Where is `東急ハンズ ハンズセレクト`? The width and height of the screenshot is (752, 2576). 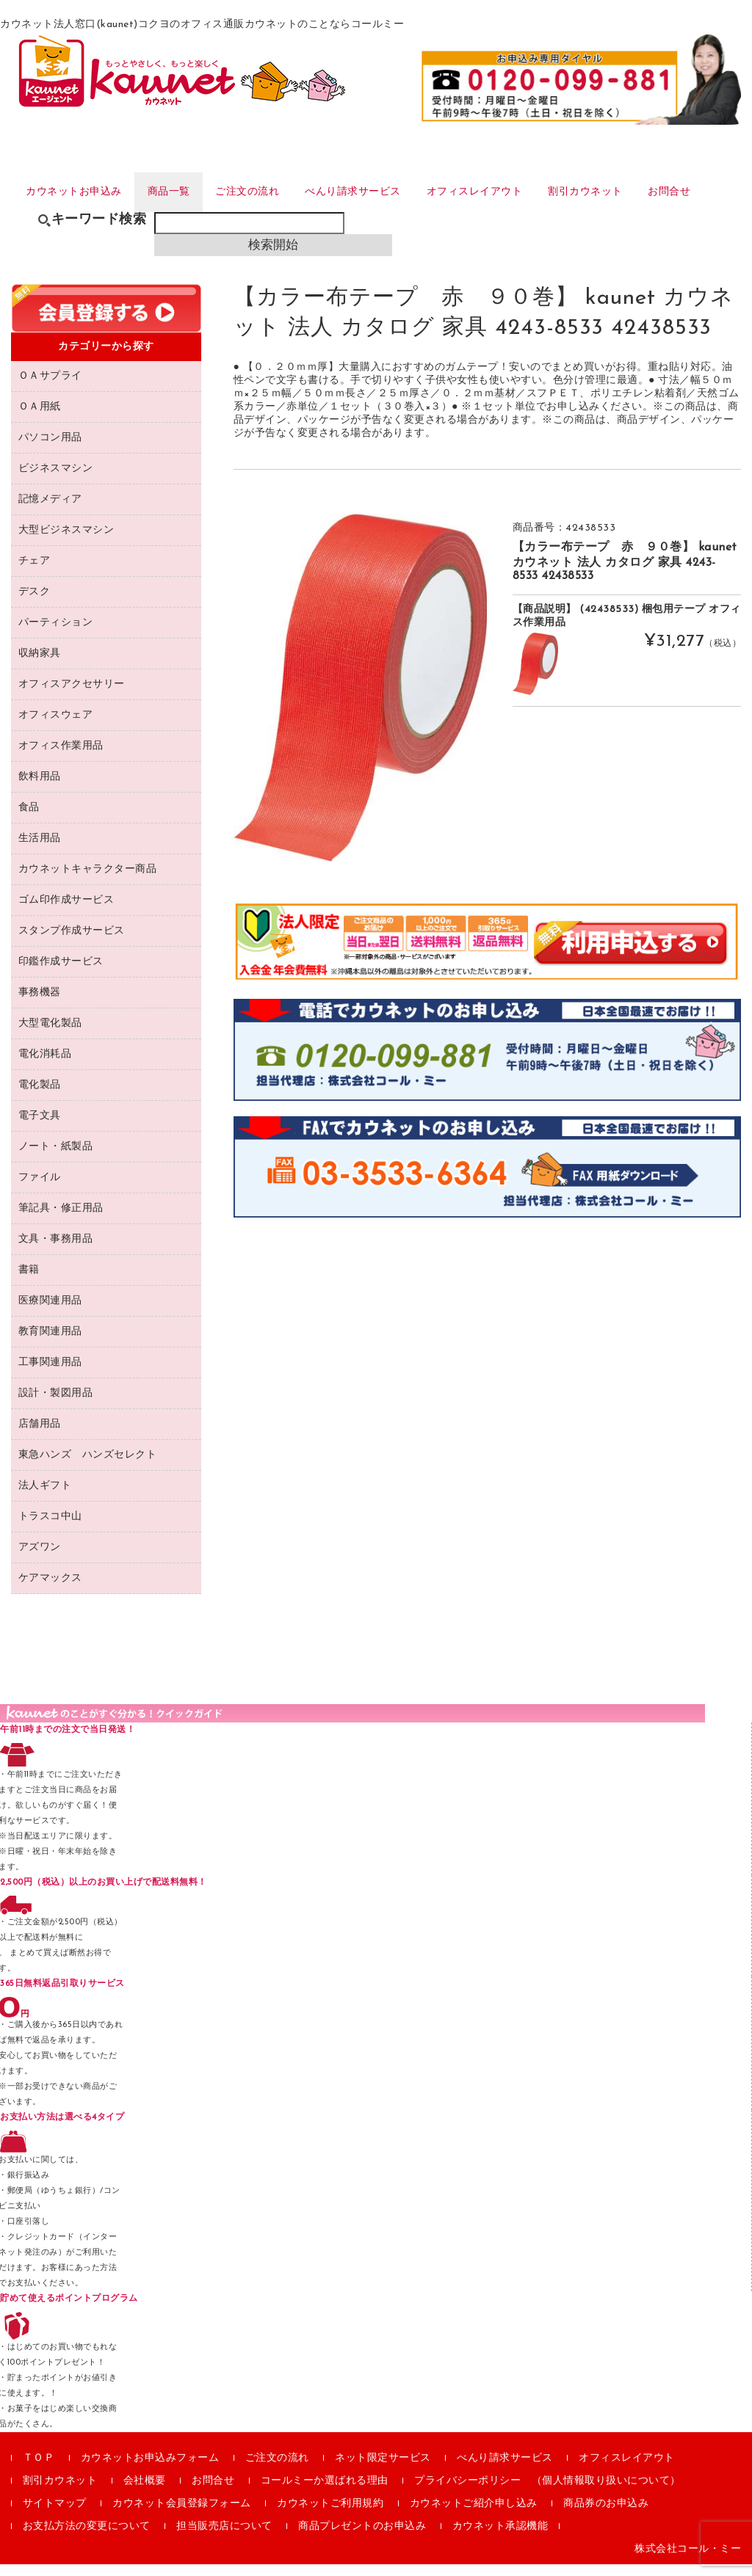
東急ハンズ ハンズセレクト is located at coordinates (87, 1466).